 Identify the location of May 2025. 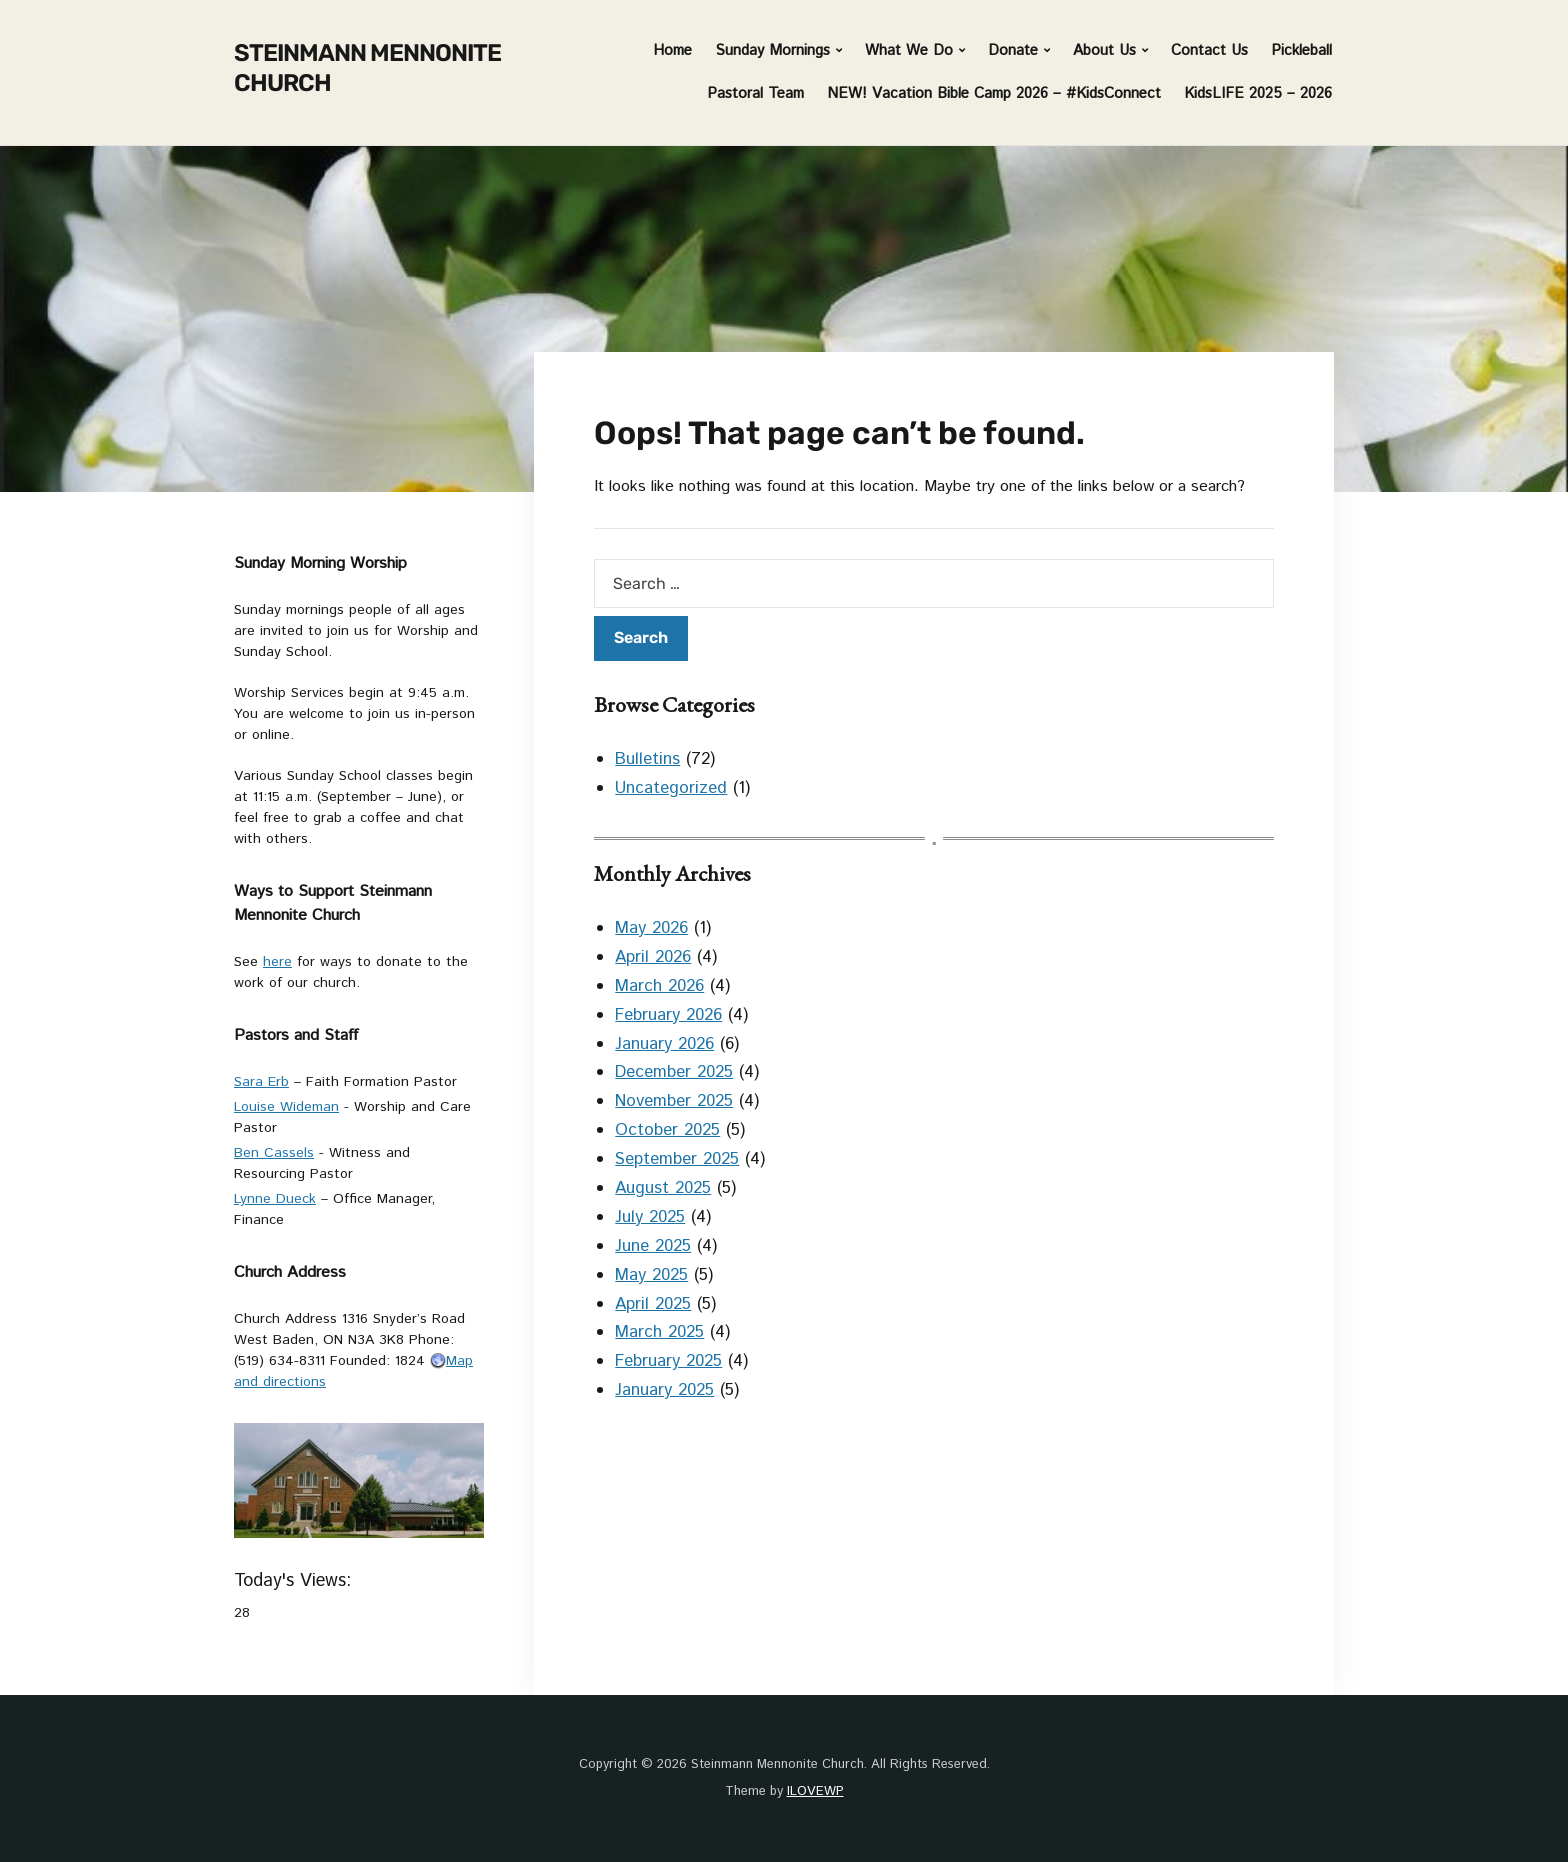
(651, 1275).